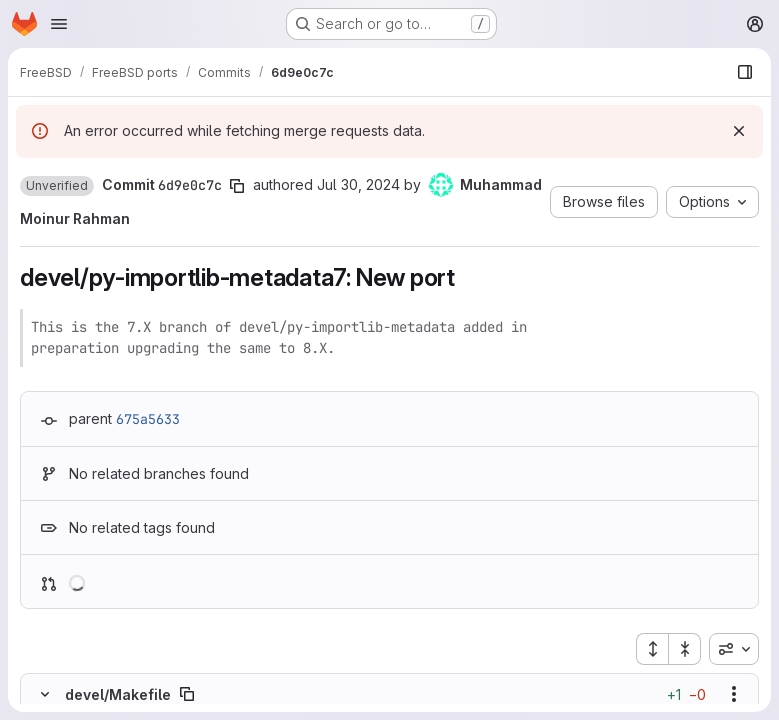 The width and height of the screenshot is (779, 720). Describe the element at coordinates (118, 694) in the screenshot. I see `devel/Makefile` at that location.